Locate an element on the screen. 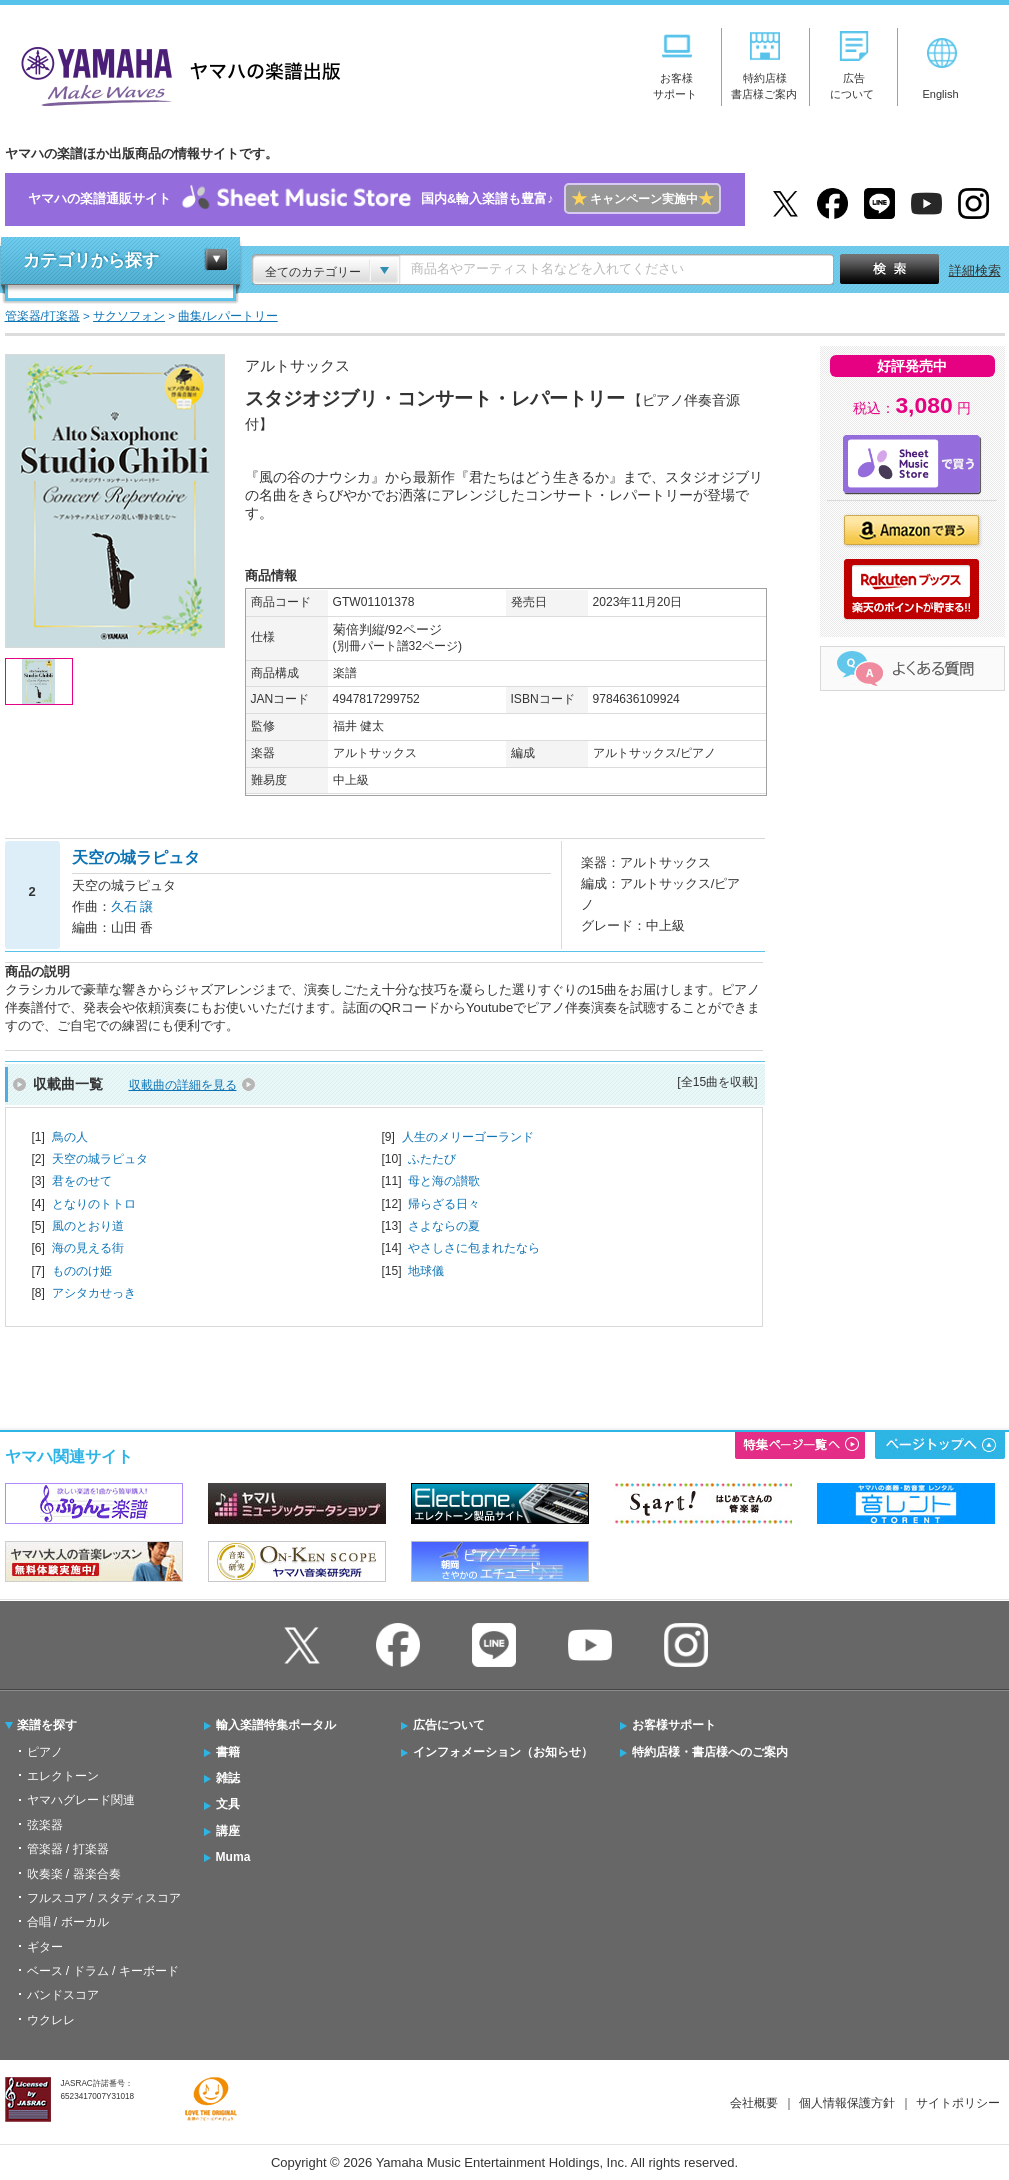 Image resolution: width=1009 pixels, height=2180 pixels. 海の見える街 is located at coordinates (88, 1248).